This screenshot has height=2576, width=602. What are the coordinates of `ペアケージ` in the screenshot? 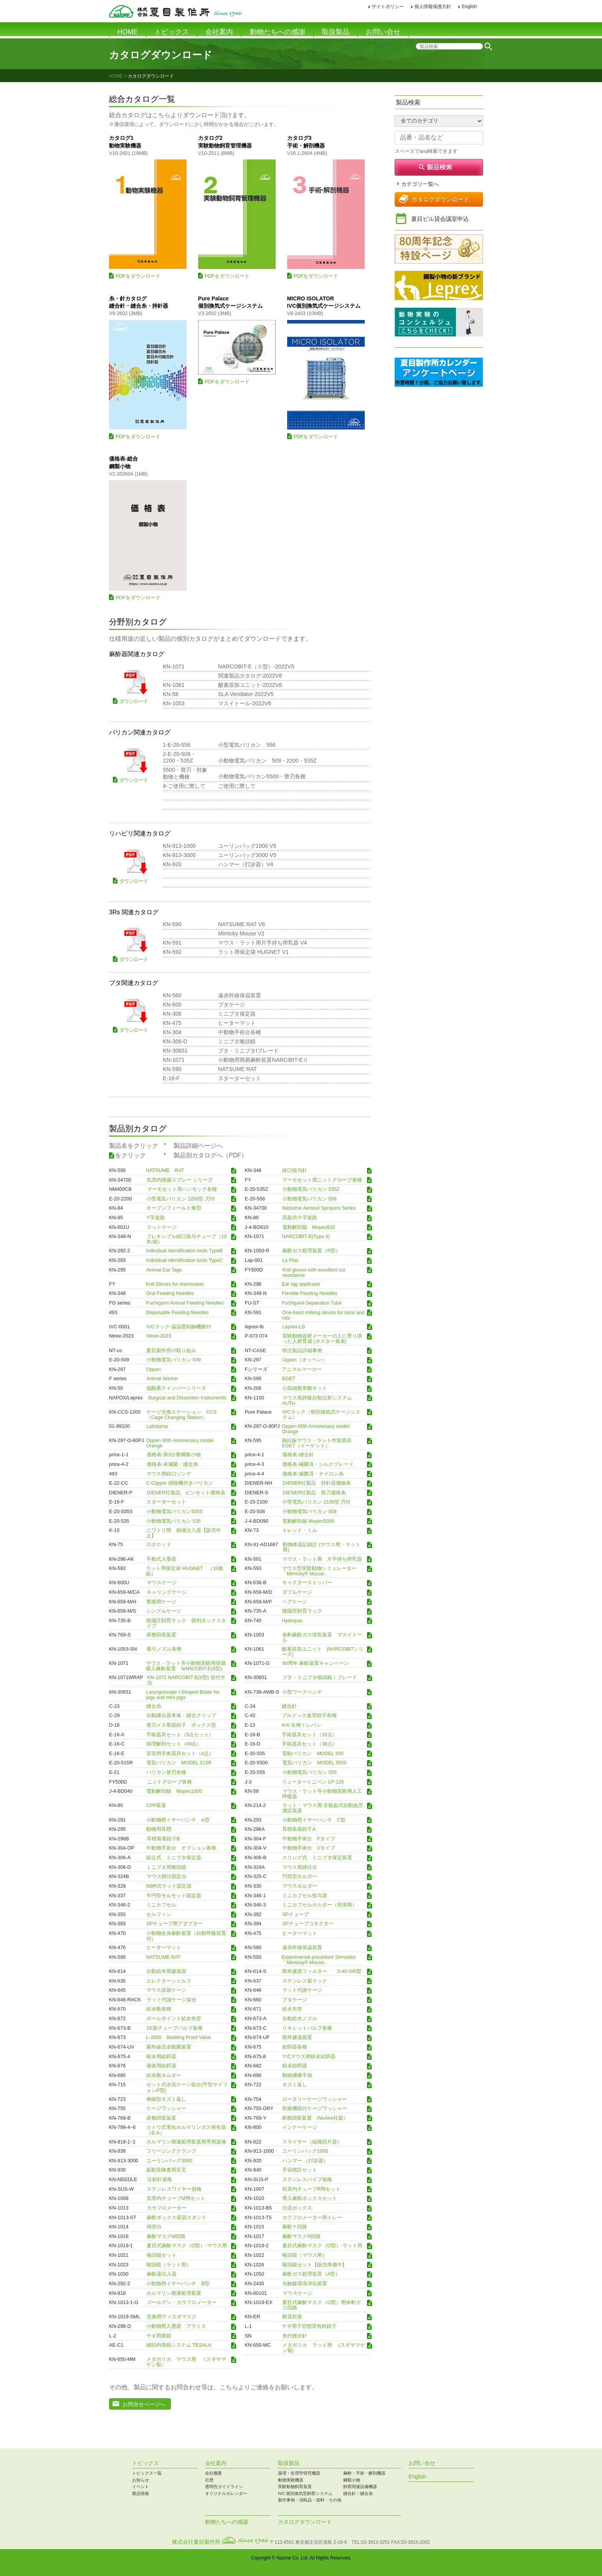 It's located at (294, 1601).